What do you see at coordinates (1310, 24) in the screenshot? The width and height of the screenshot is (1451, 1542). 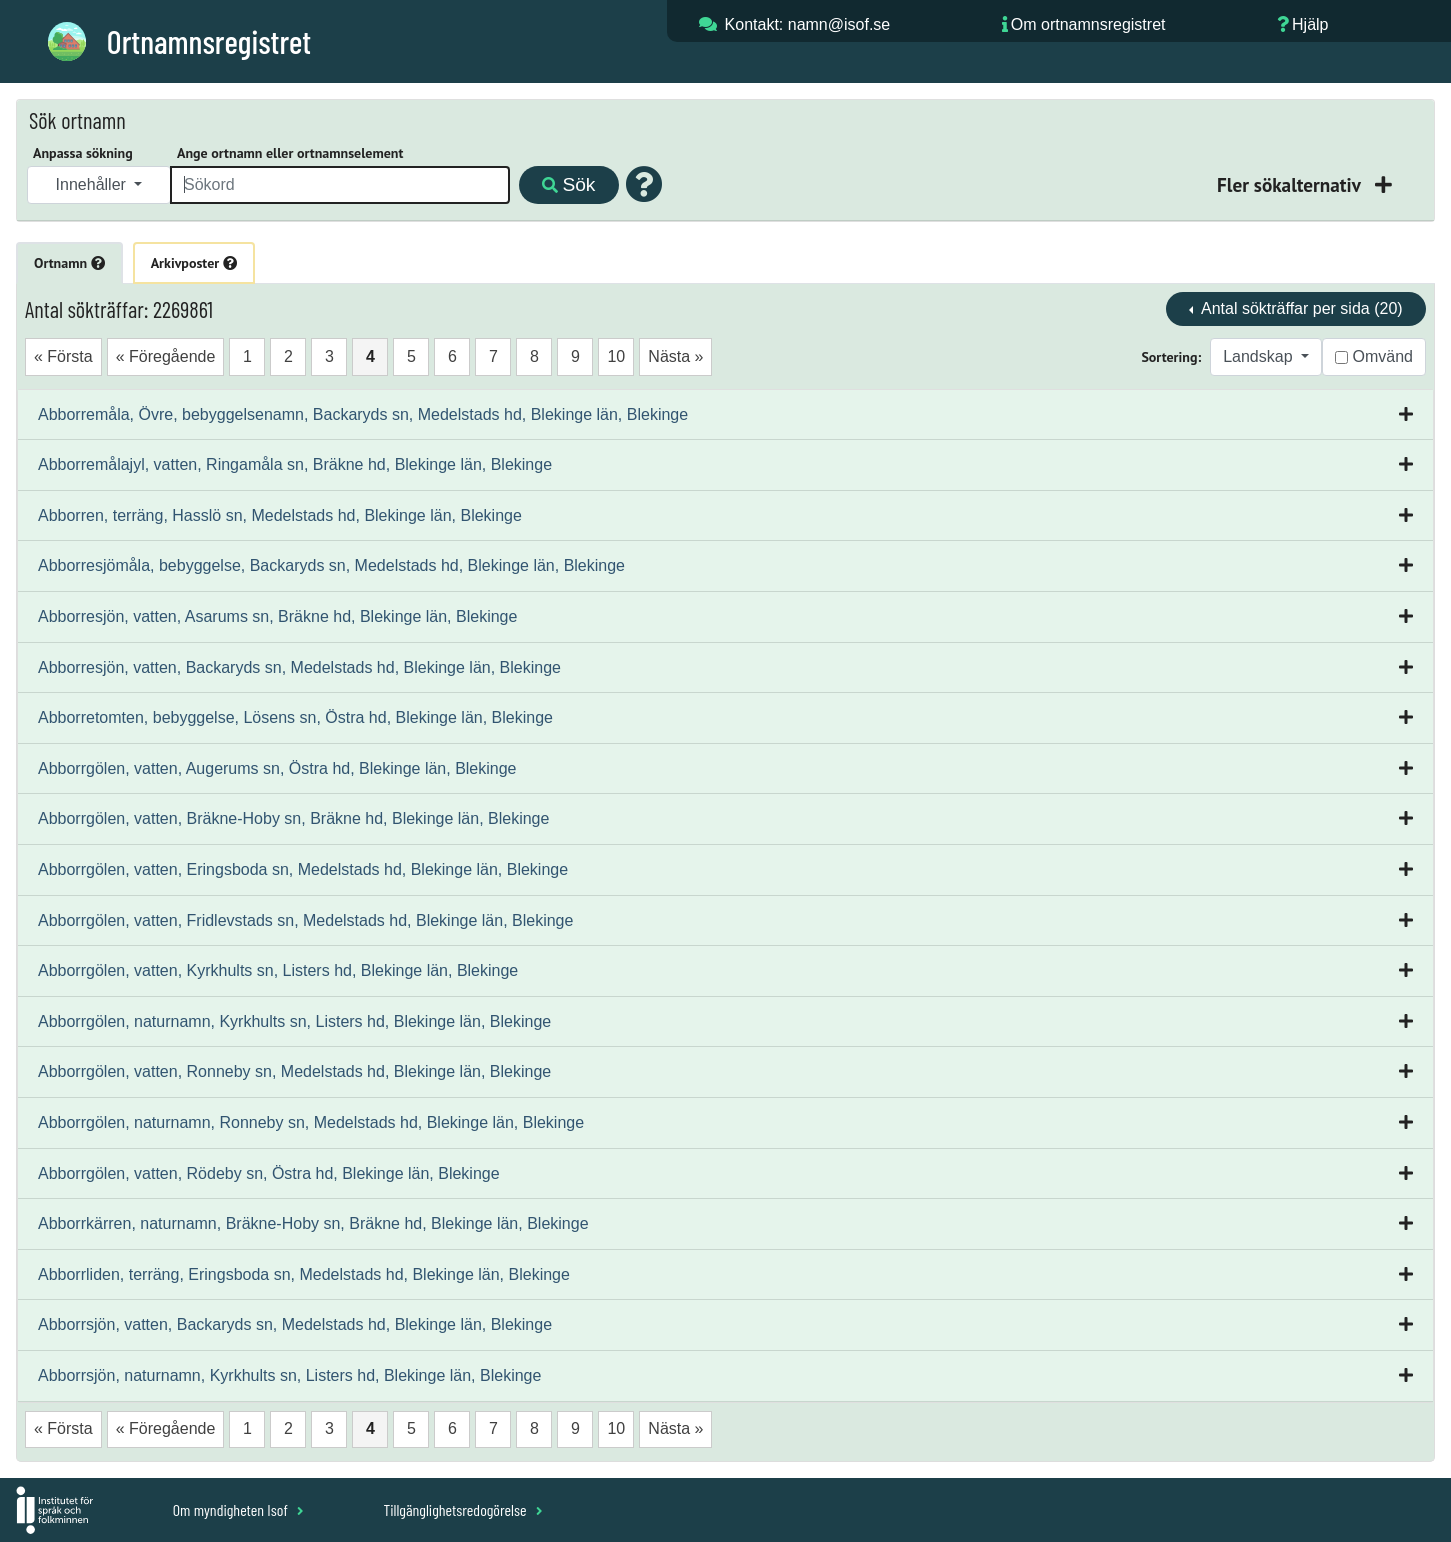 I see `Hjälp` at bounding box center [1310, 24].